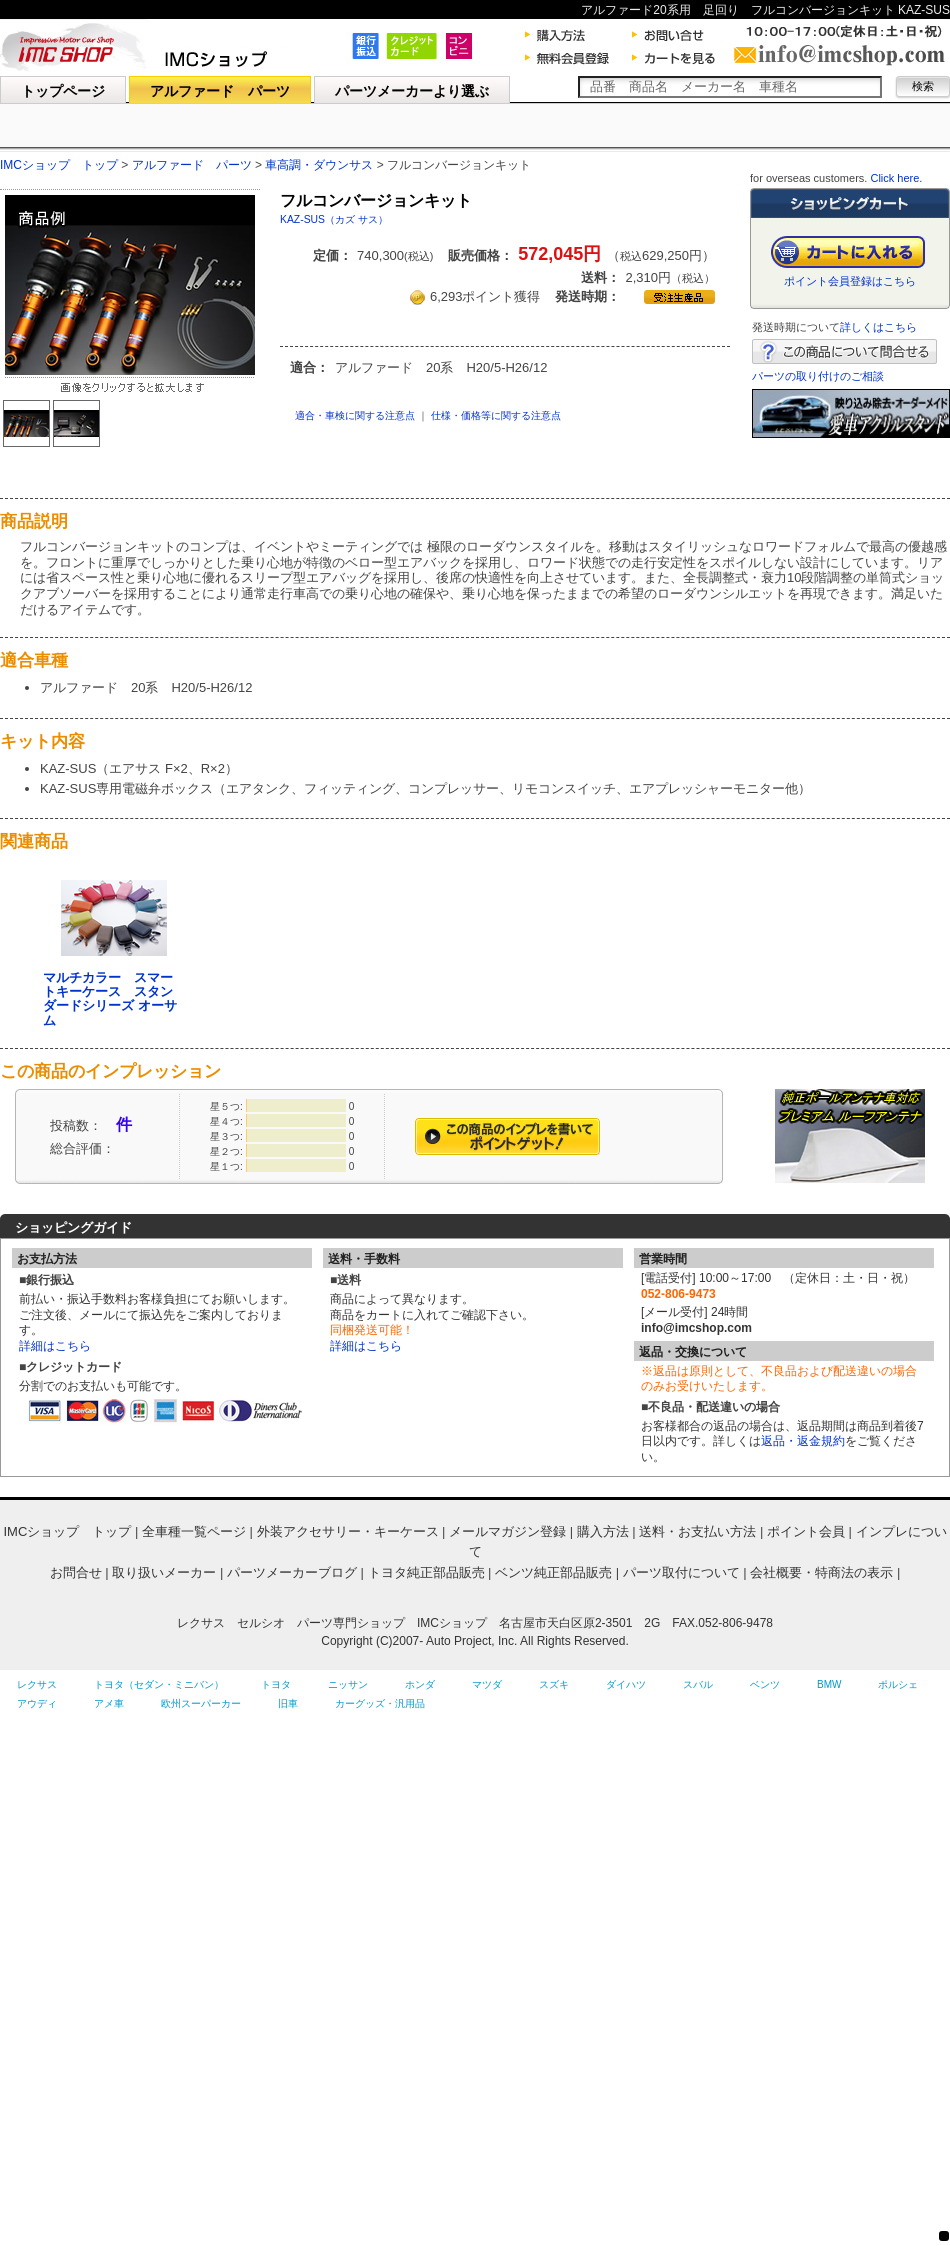  Describe the element at coordinates (164, 1572) in the screenshot. I see `取り扱いメーカー` at that location.